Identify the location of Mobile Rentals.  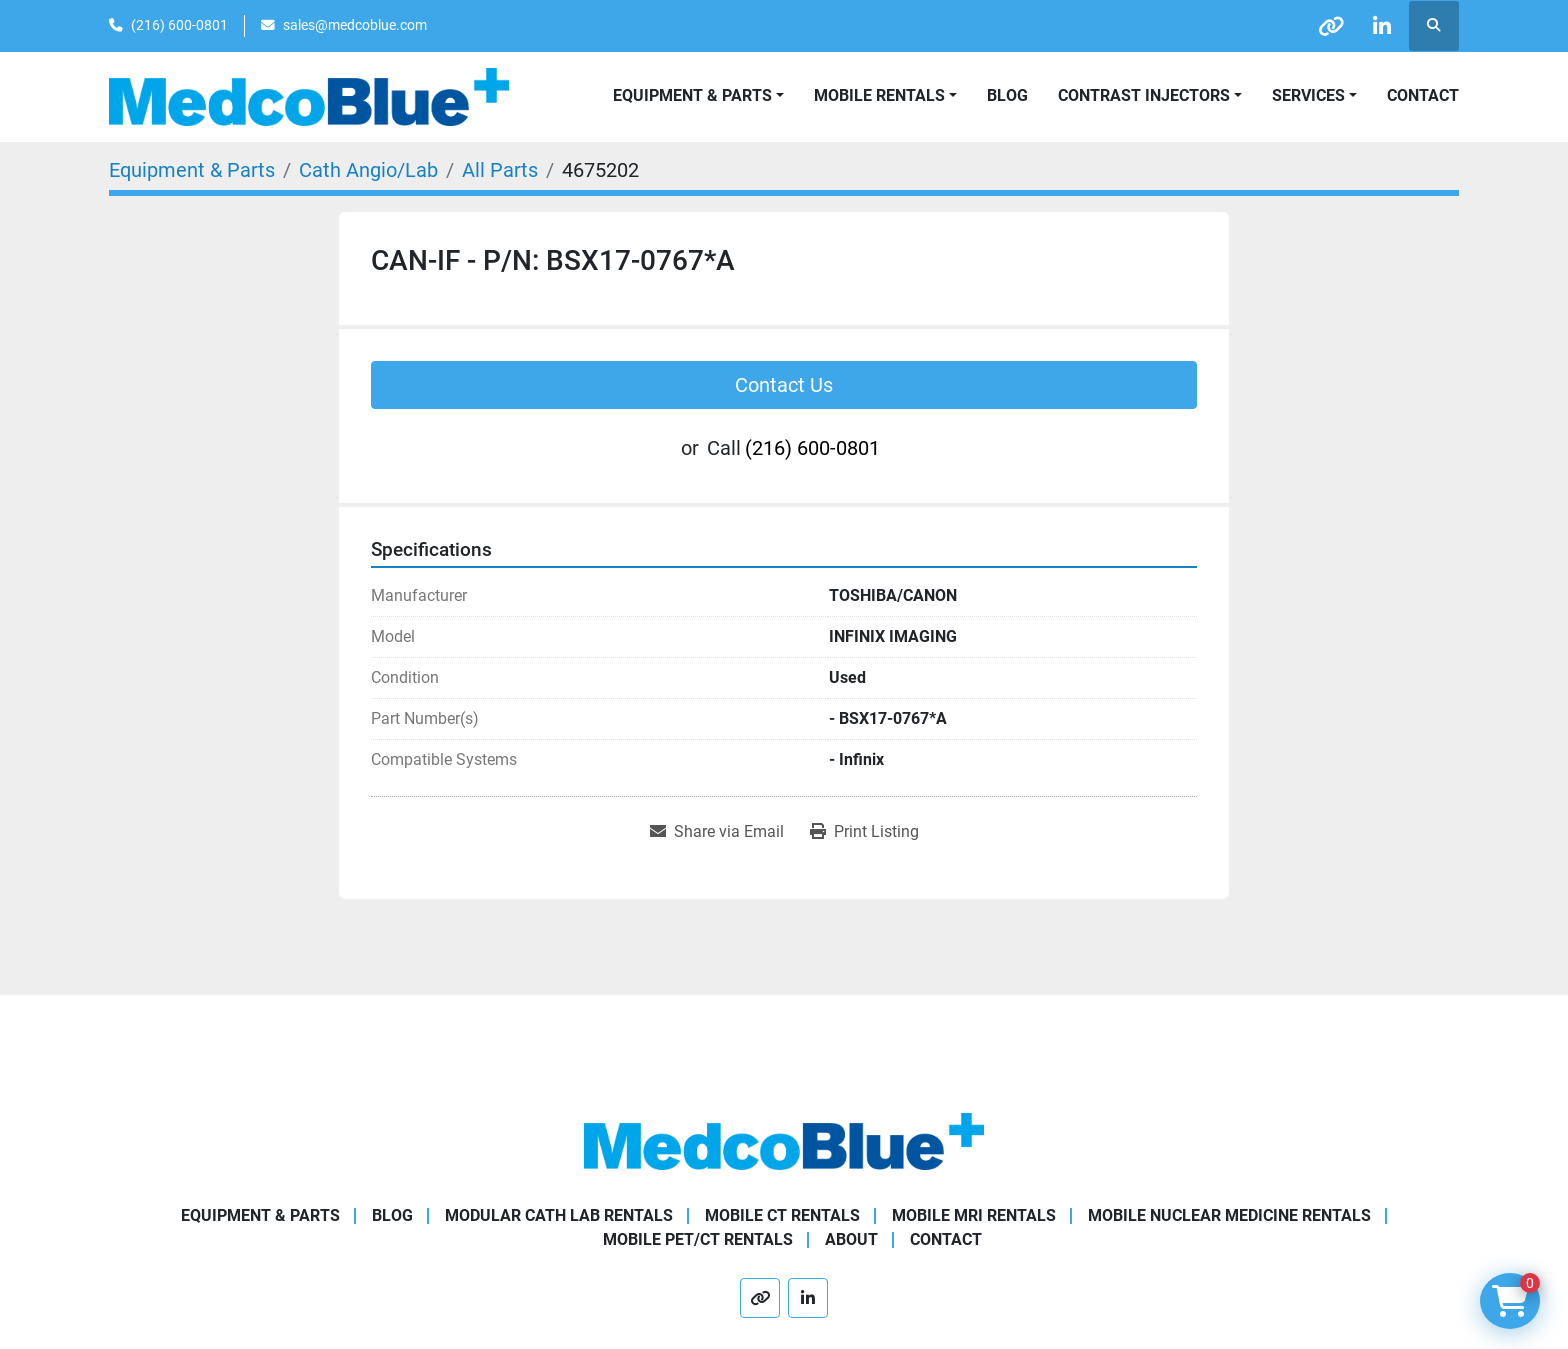
(879, 95).